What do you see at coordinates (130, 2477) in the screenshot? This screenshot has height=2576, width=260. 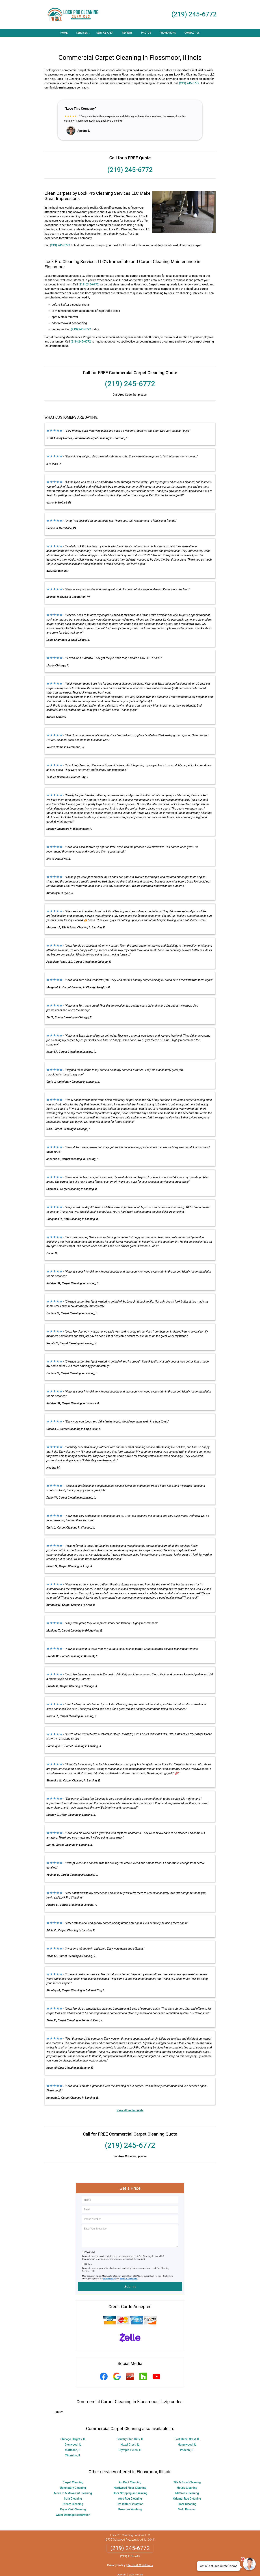 I see `Hardwood Floor Cleaning` at bounding box center [130, 2477].